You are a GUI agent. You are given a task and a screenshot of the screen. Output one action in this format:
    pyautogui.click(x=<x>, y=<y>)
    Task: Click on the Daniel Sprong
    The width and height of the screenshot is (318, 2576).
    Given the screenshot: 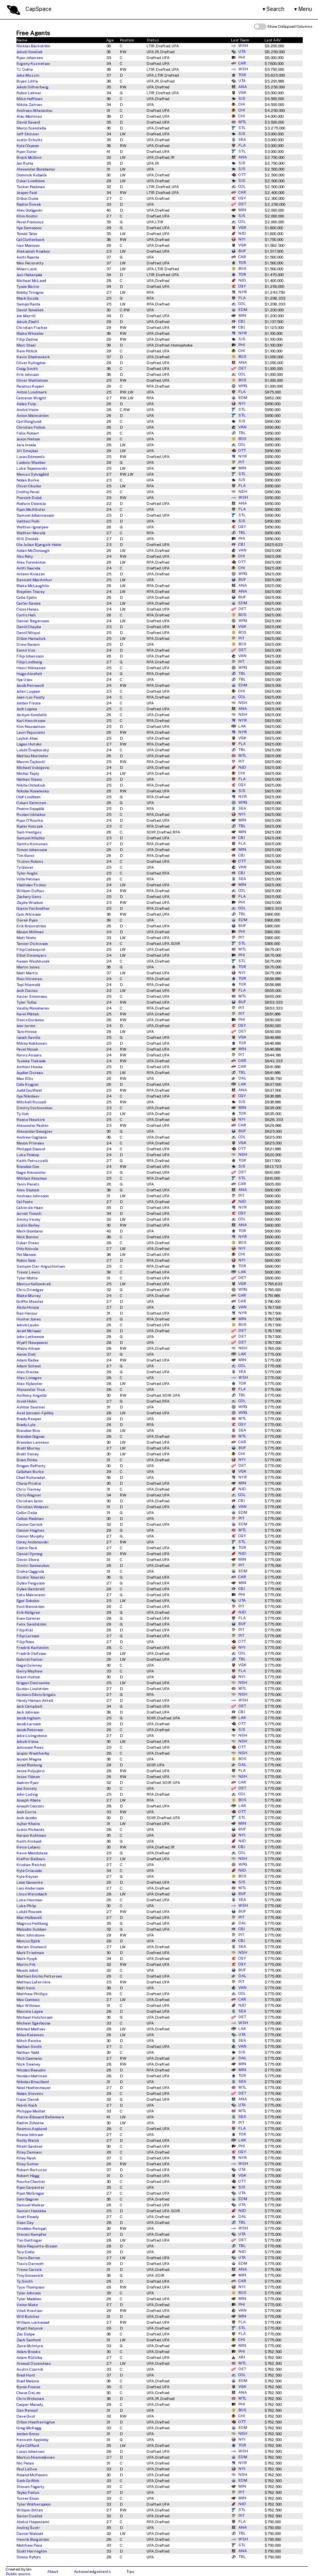 What is the action you would take?
    pyautogui.click(x=29, y=1553)
    